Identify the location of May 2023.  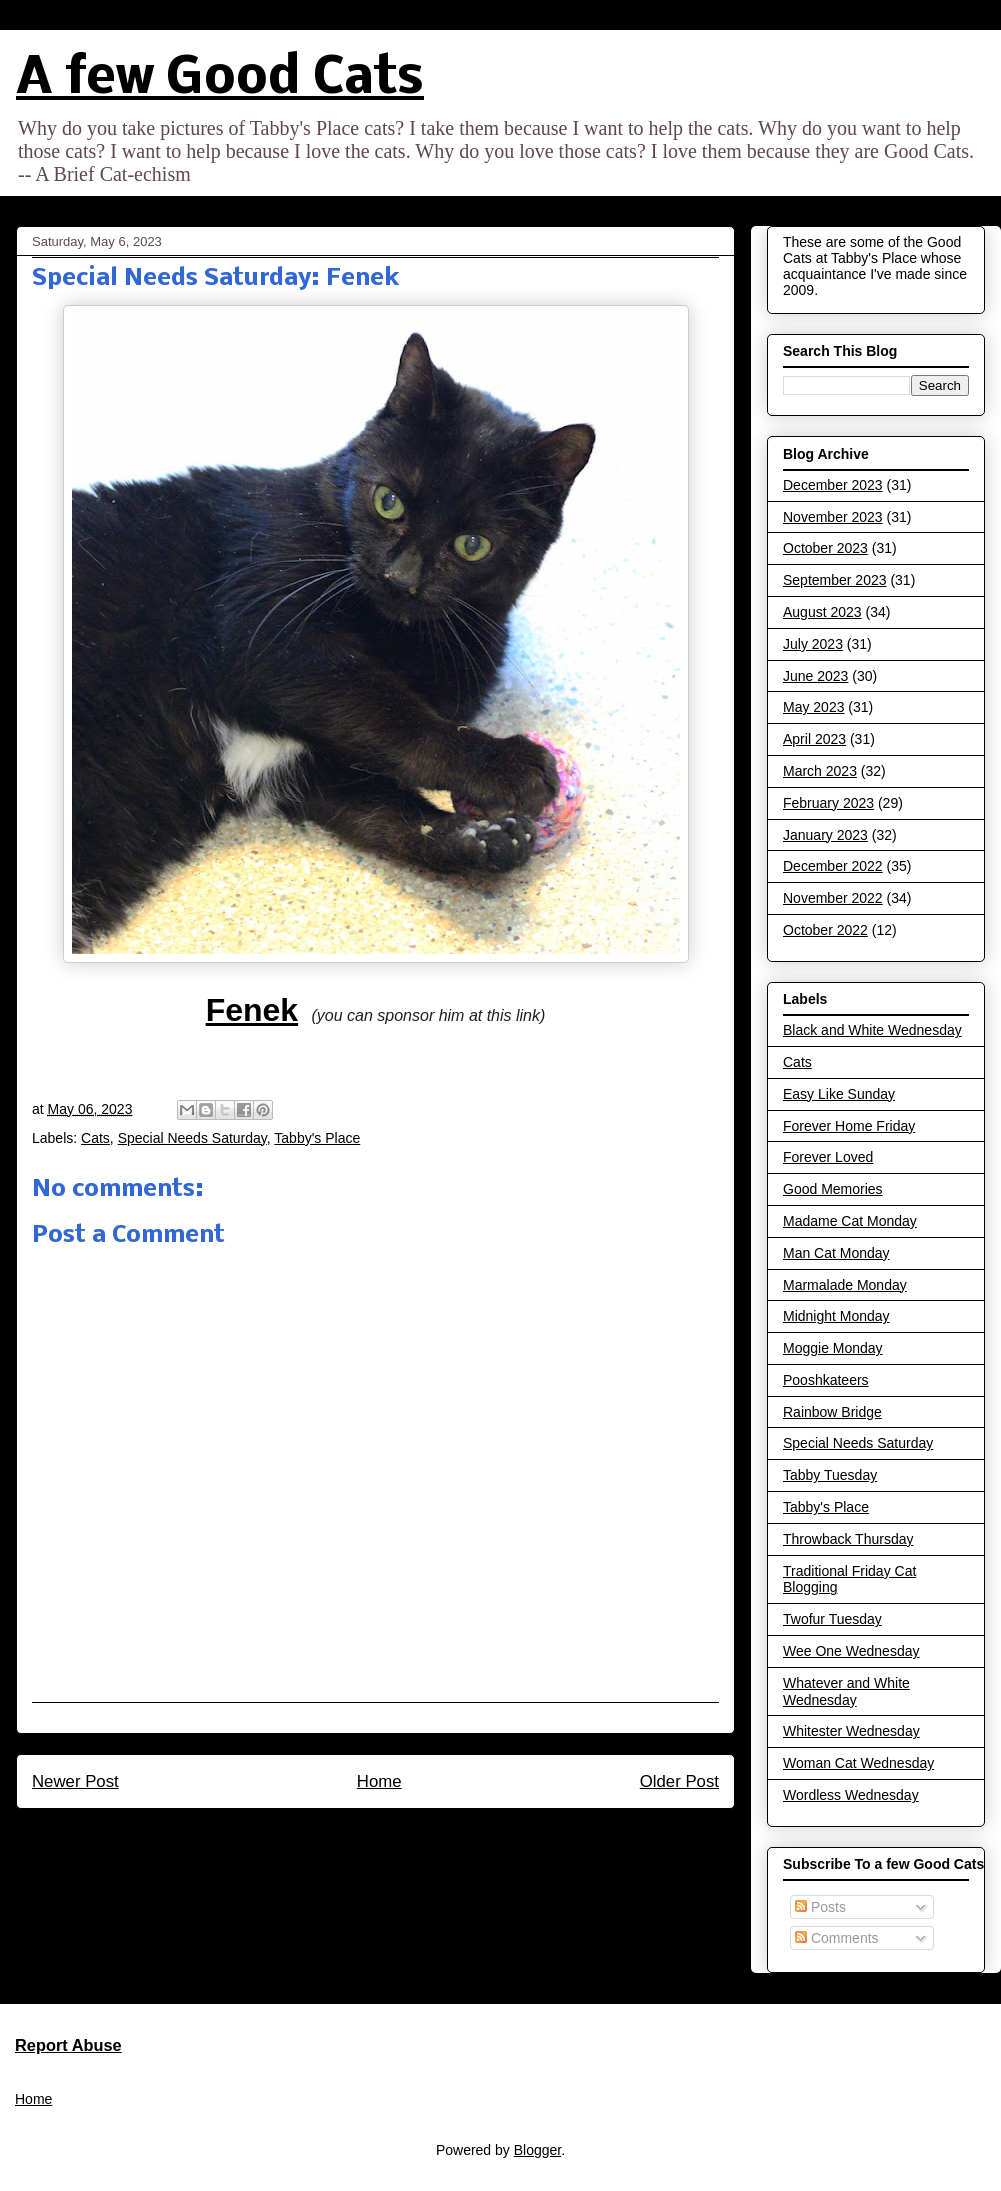
(813, 707).